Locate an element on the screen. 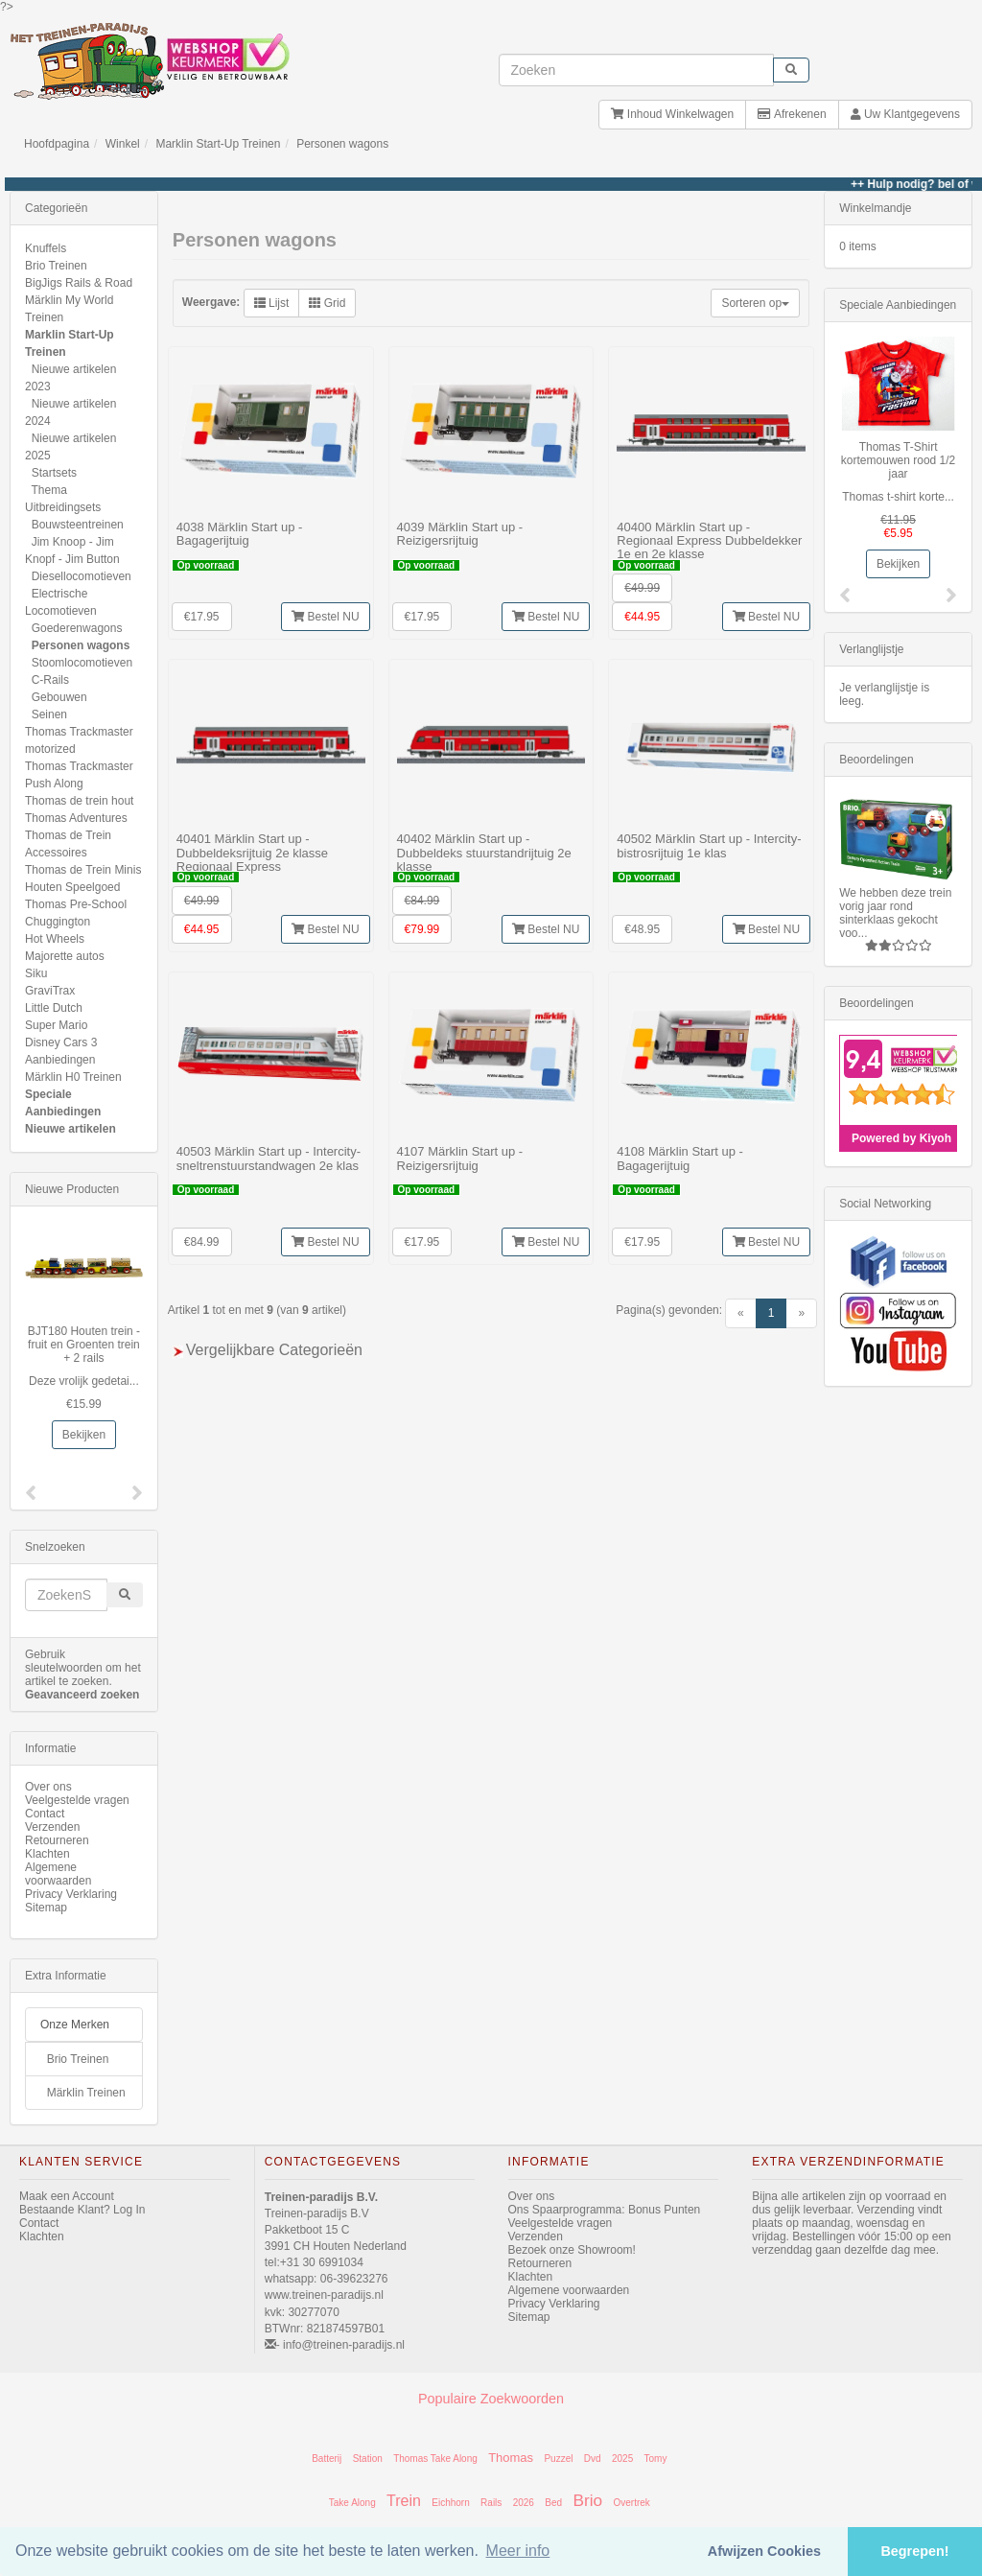  Beoordelingen is located at coordinates (876, 759).